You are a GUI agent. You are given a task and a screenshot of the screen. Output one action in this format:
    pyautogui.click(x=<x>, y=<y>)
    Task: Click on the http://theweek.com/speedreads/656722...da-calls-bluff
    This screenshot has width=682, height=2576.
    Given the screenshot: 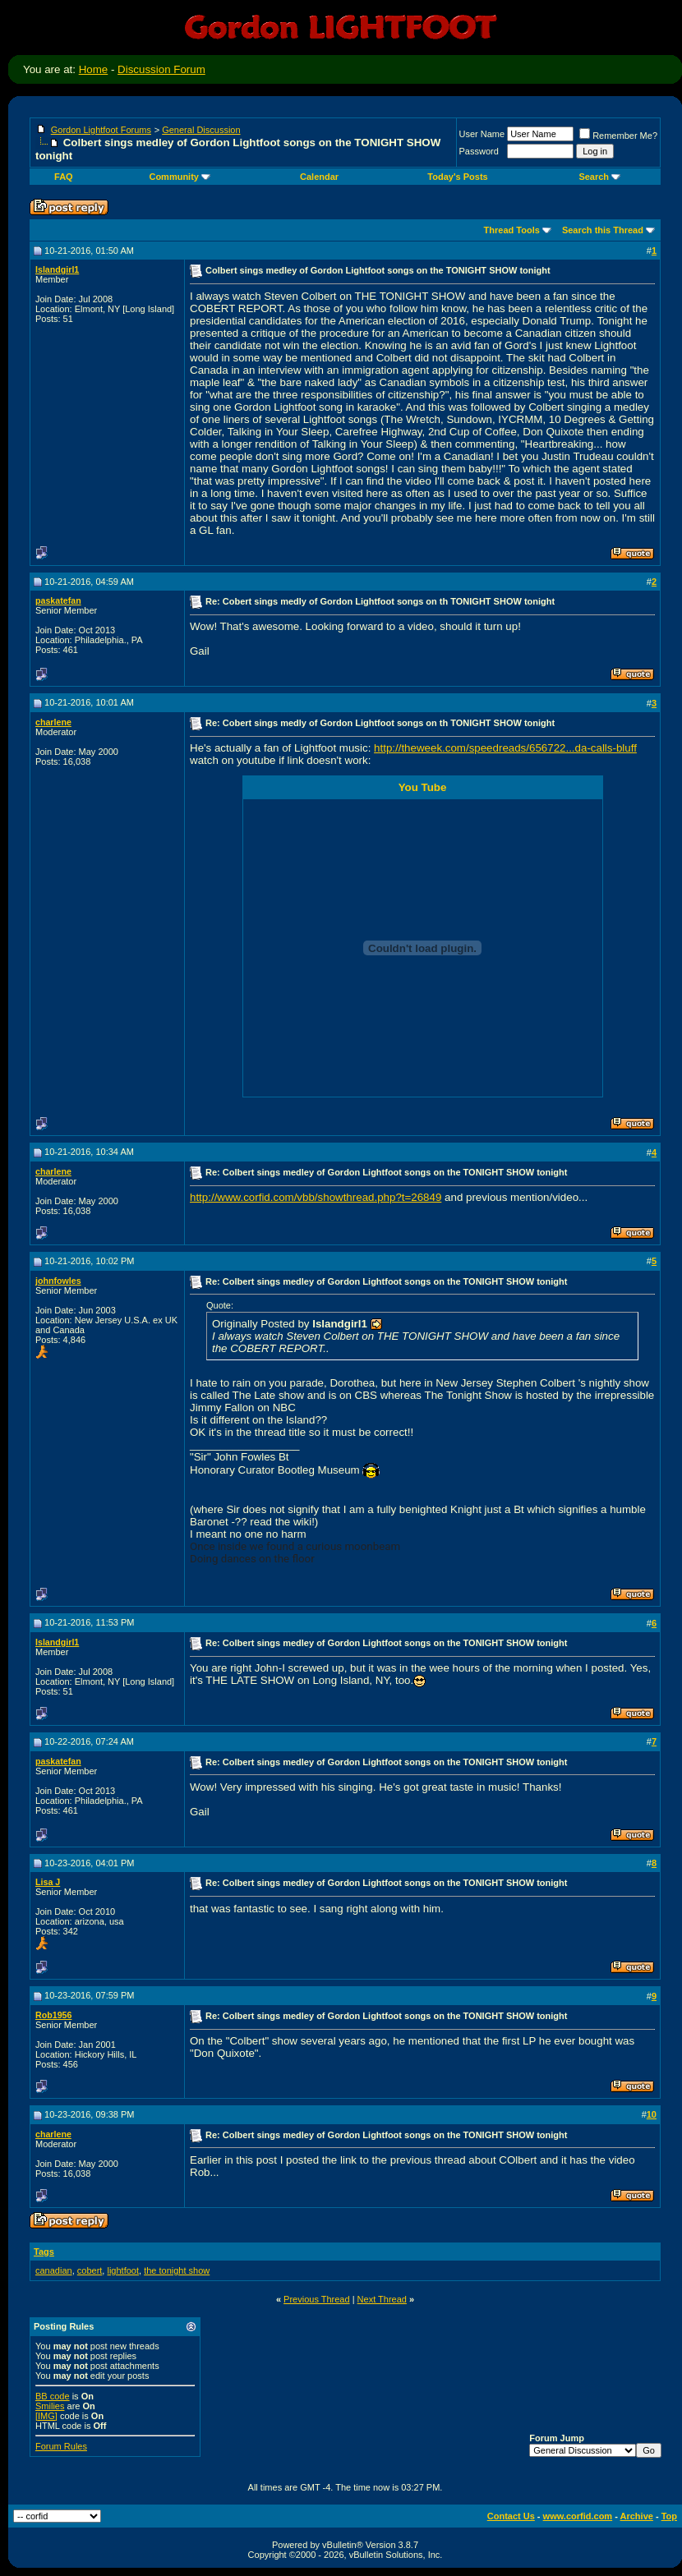 What is the action you would take?
    pyautogui.click(x=505, y=748)
    